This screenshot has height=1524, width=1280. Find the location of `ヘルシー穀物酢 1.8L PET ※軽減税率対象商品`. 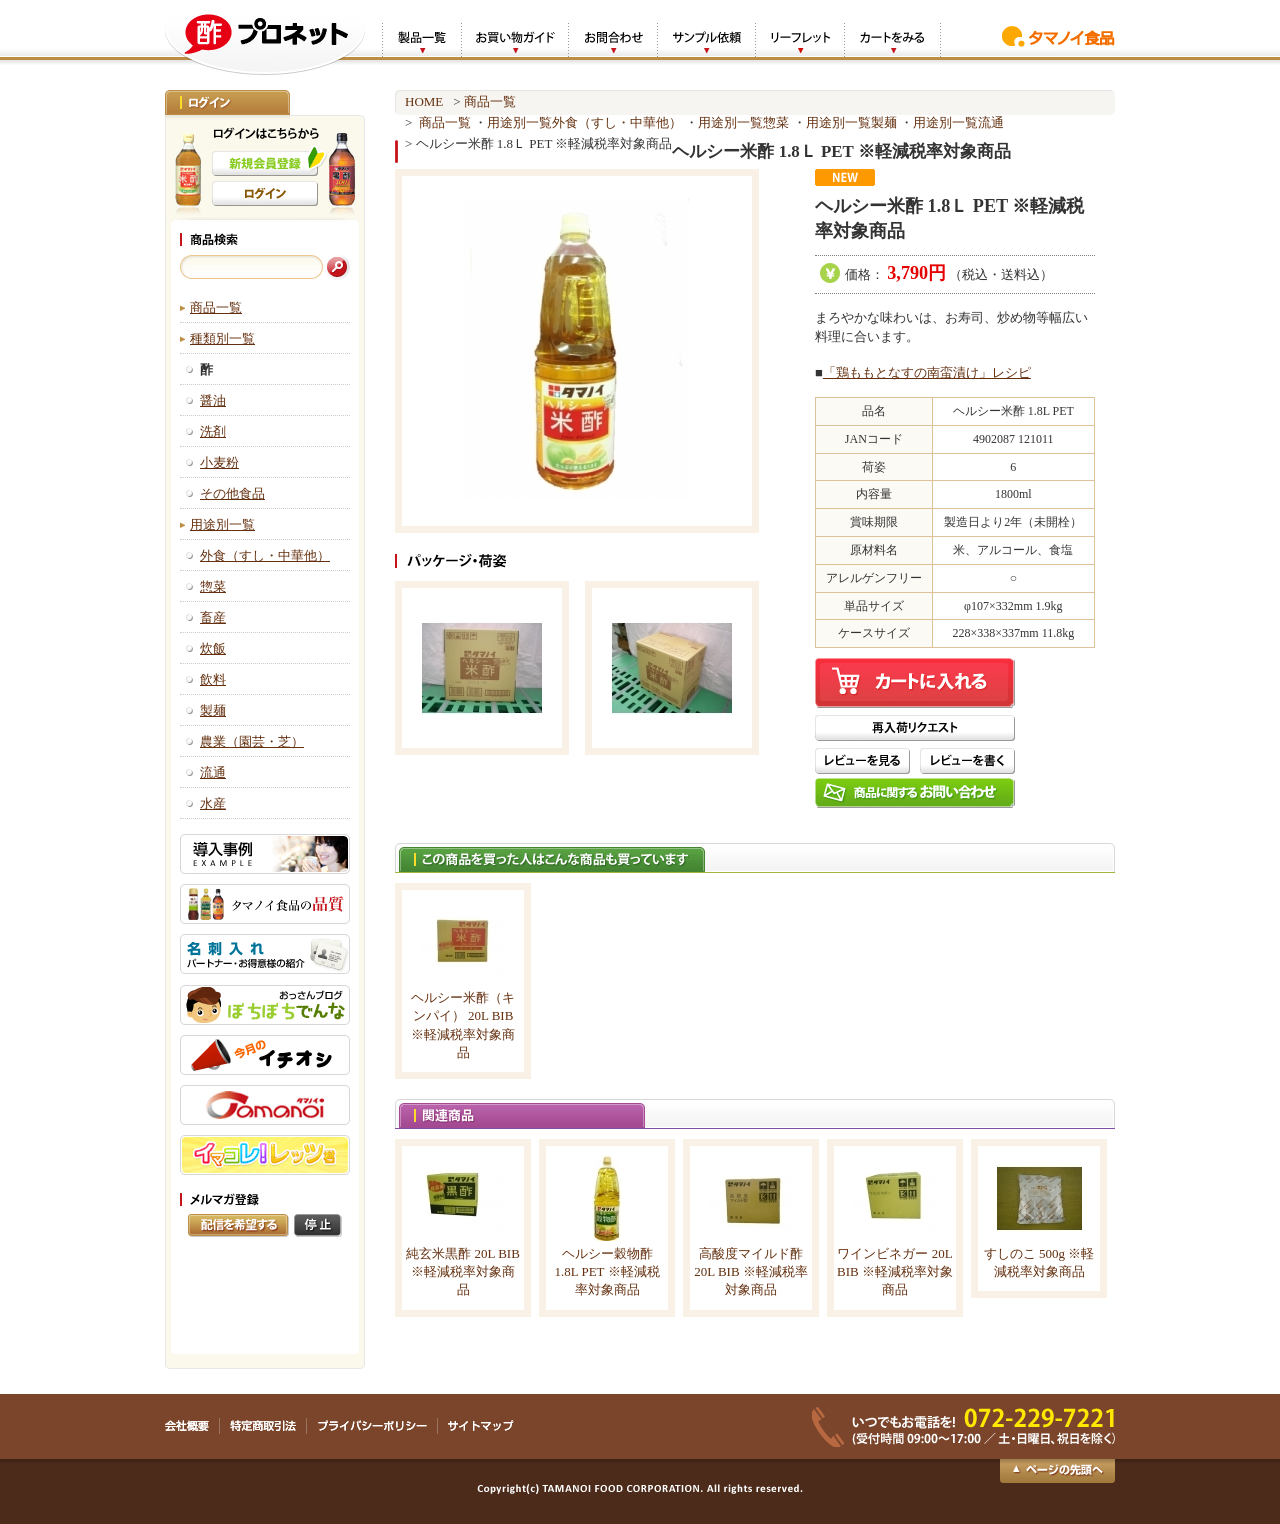

ヘルシー穀物酢 1.8L PET ※軽減税率対象商品 is located at coordinates (606, 1271).